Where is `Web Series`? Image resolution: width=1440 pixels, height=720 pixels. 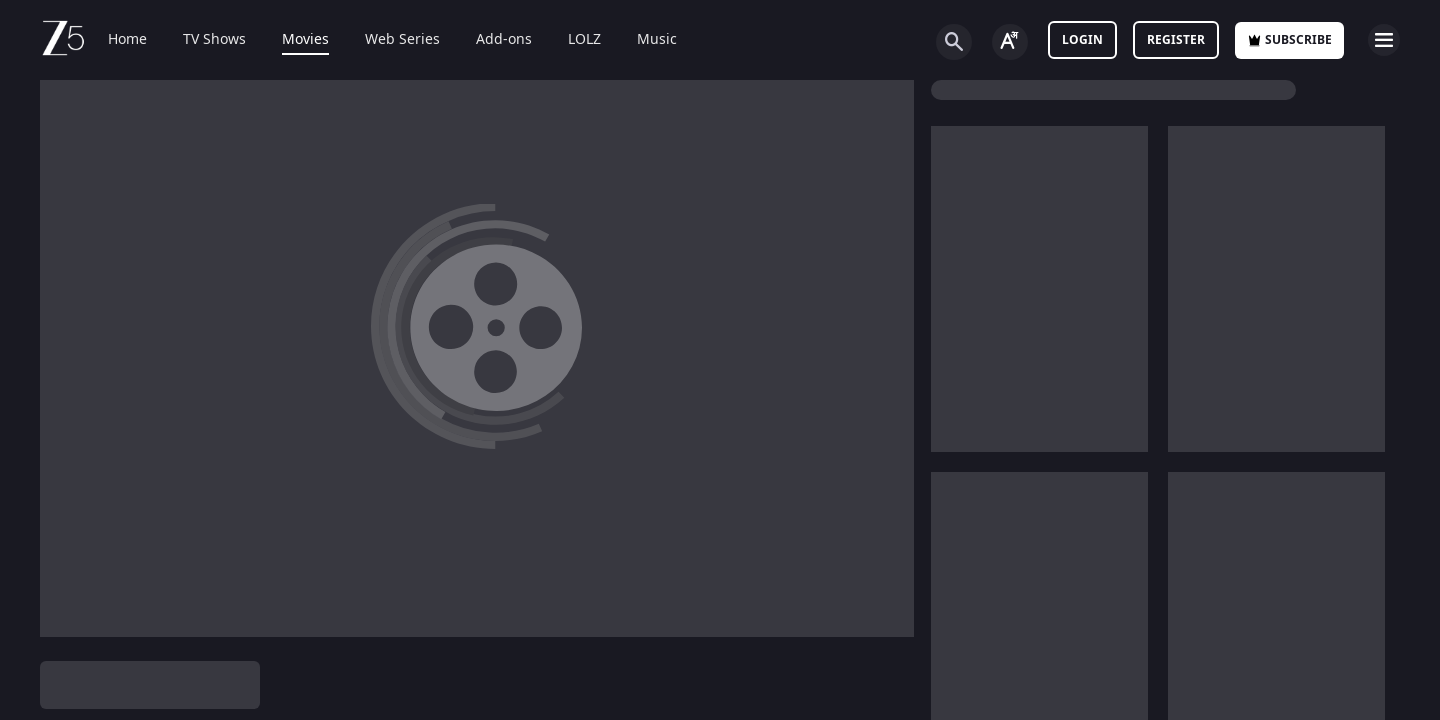 Web Series is located at coordinates (402, 40).